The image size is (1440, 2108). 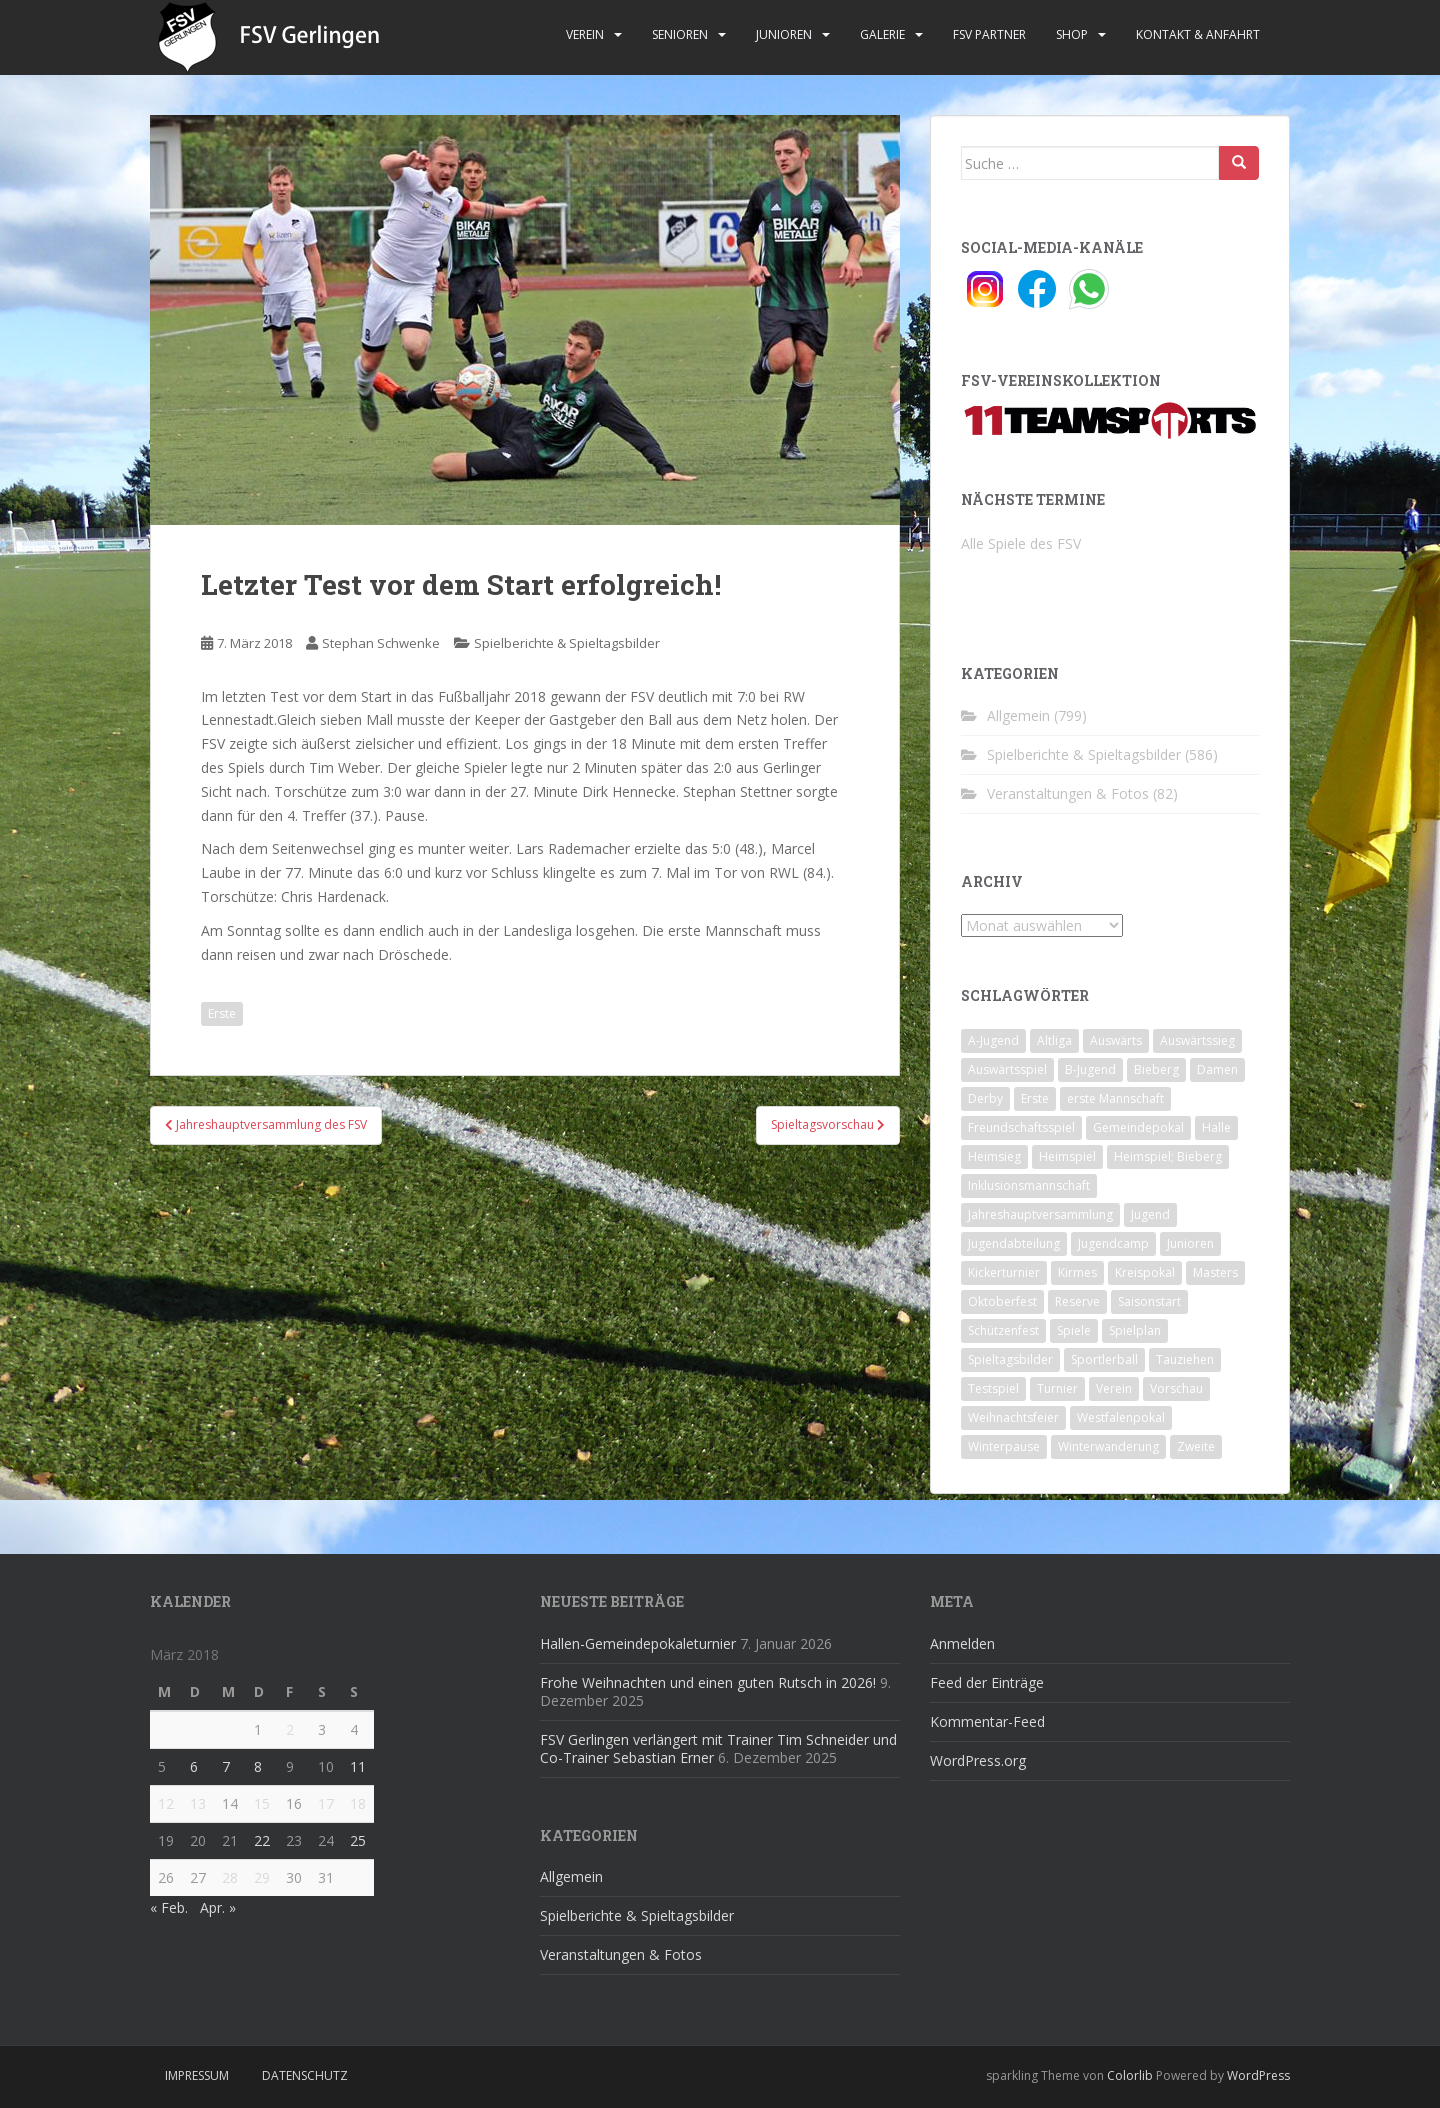 What do you see at coordinates (1258, 2075) in the screenshot?
I see `WordPress` at bounding box center [1258, 2075].